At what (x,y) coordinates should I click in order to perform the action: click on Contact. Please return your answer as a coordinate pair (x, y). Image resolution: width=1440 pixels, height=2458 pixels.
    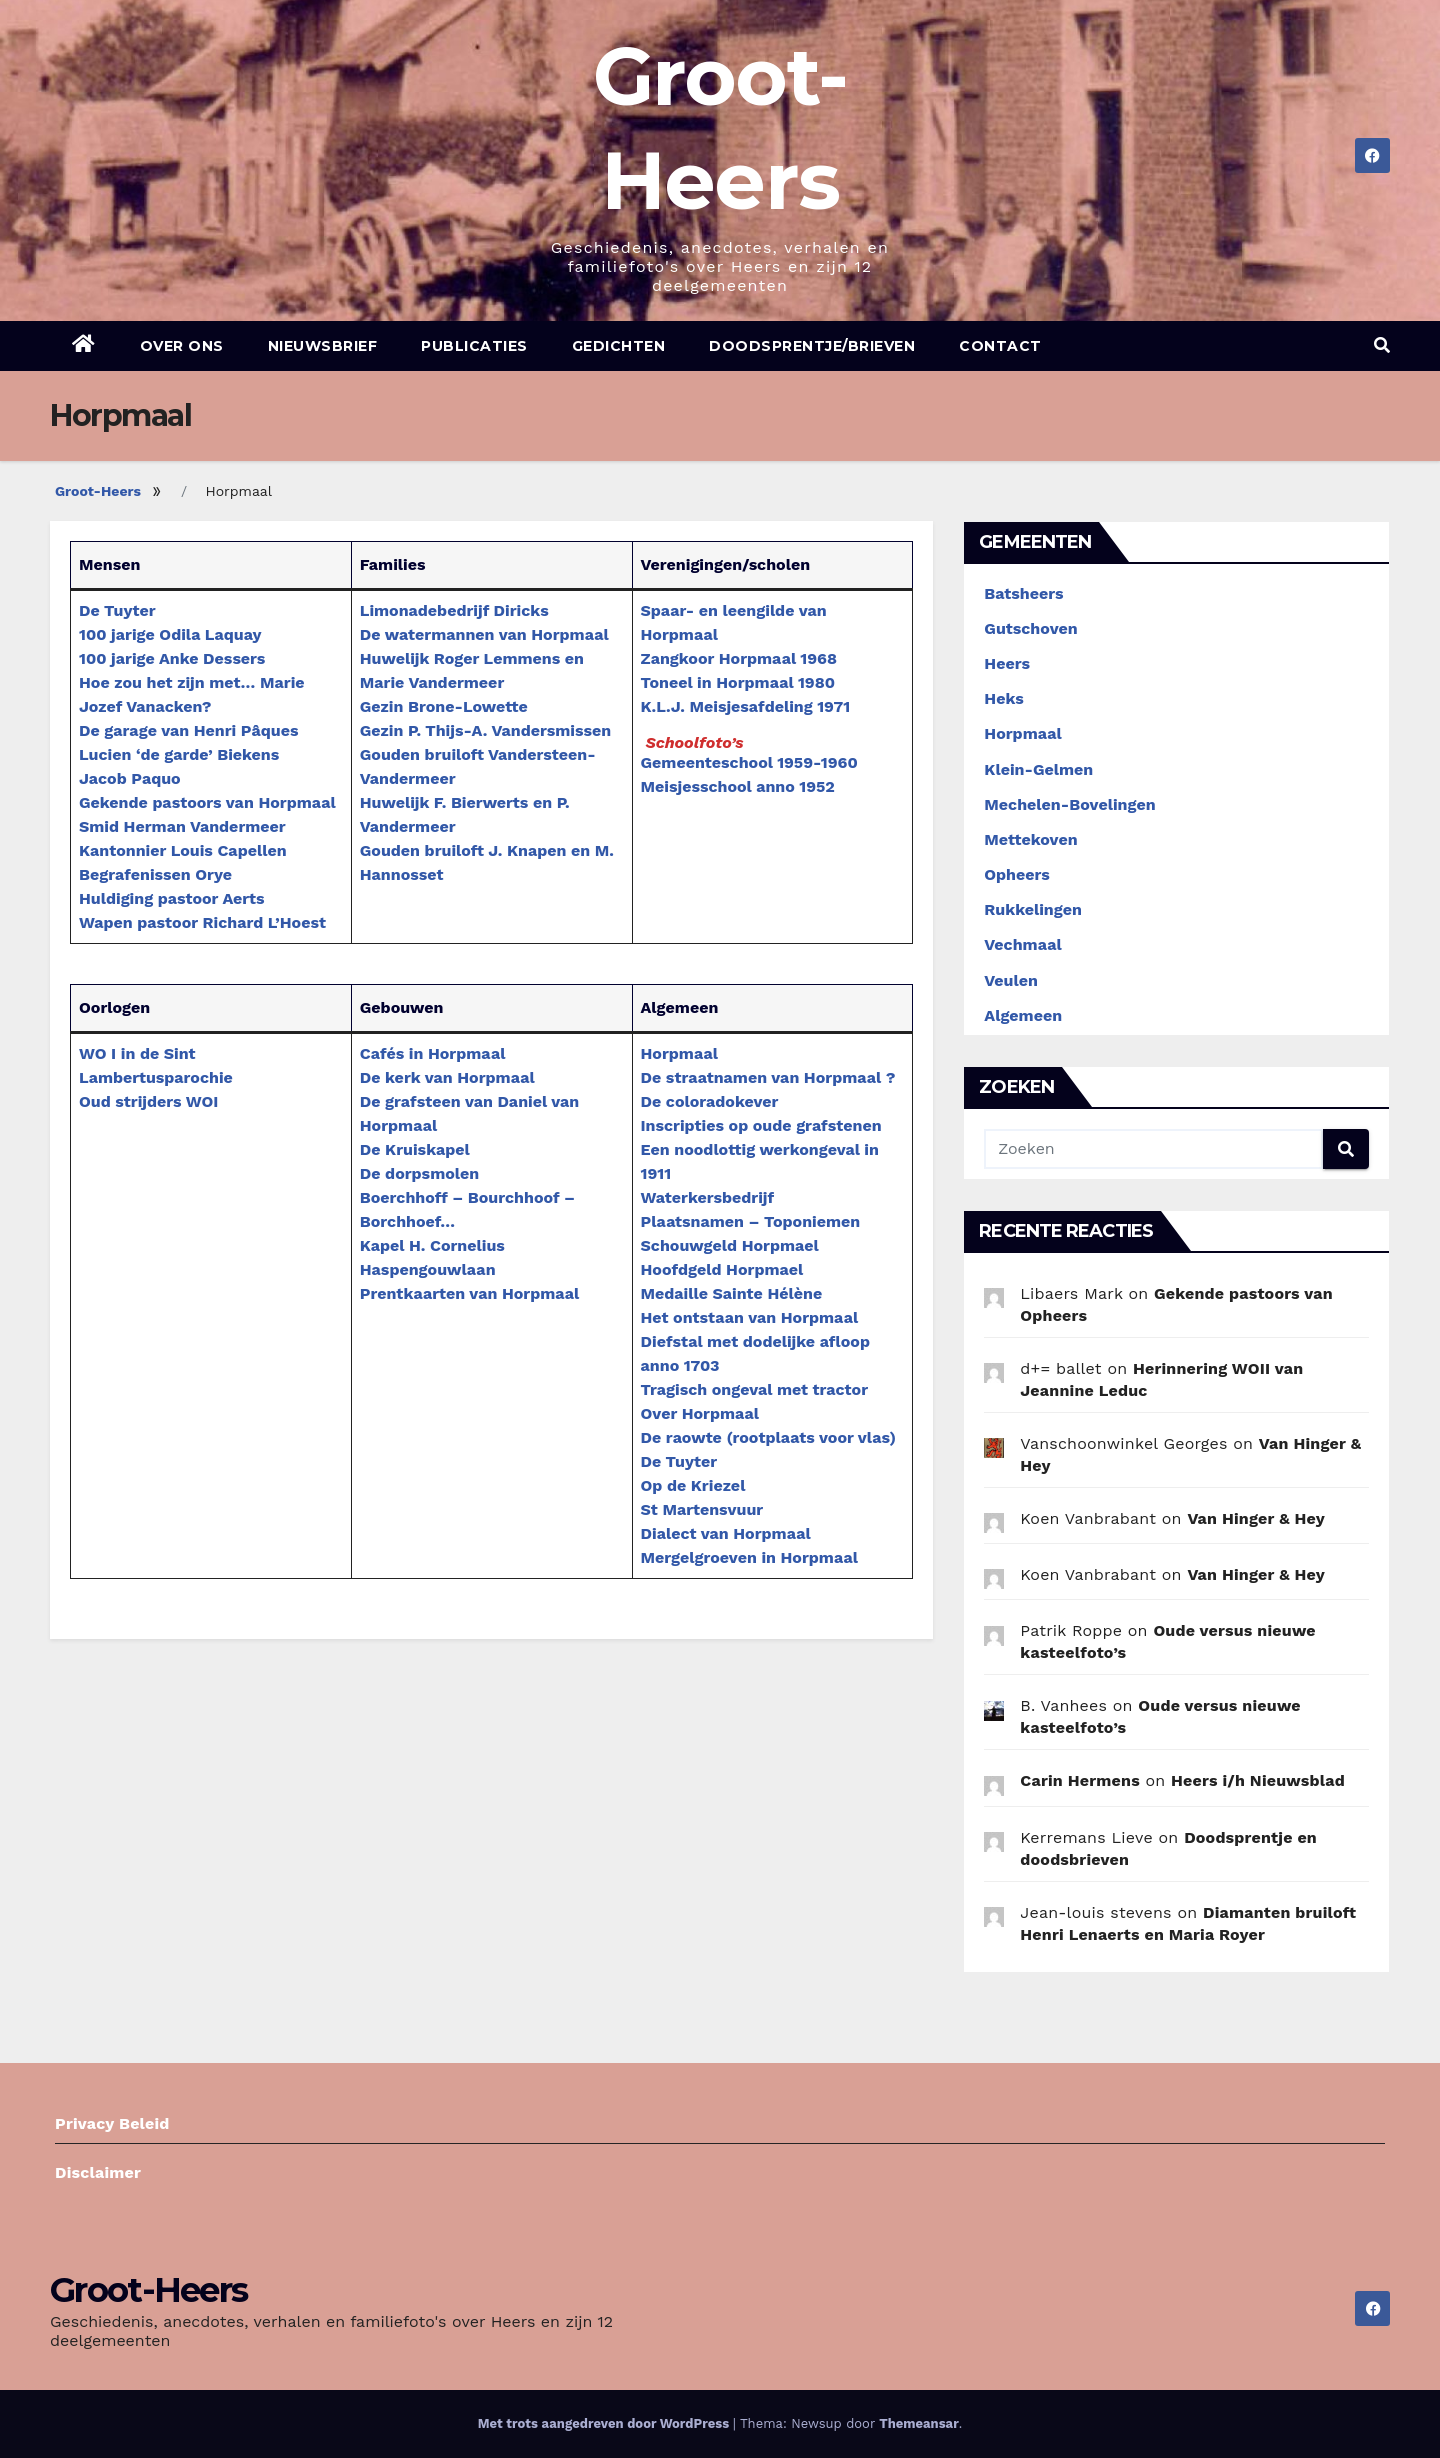
    Looking at the image, I should click on (1000, 346).